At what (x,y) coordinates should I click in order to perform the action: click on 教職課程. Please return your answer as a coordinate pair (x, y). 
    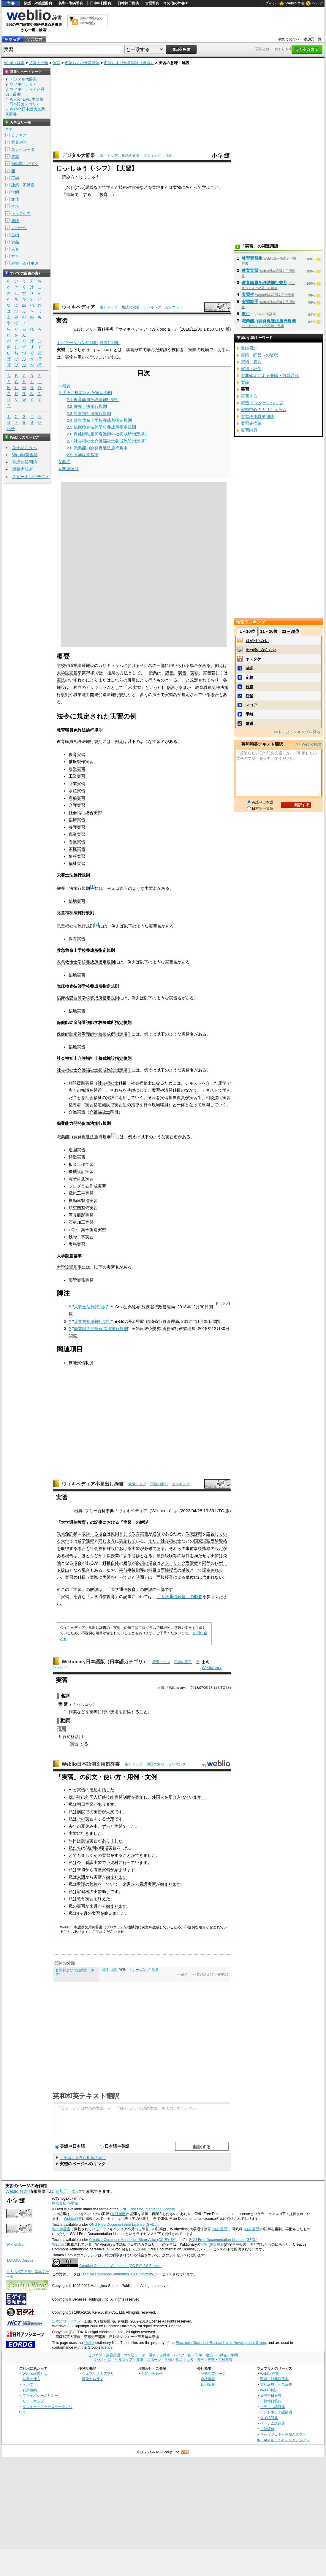
    Looking at the image, I should click on (194, 1534).